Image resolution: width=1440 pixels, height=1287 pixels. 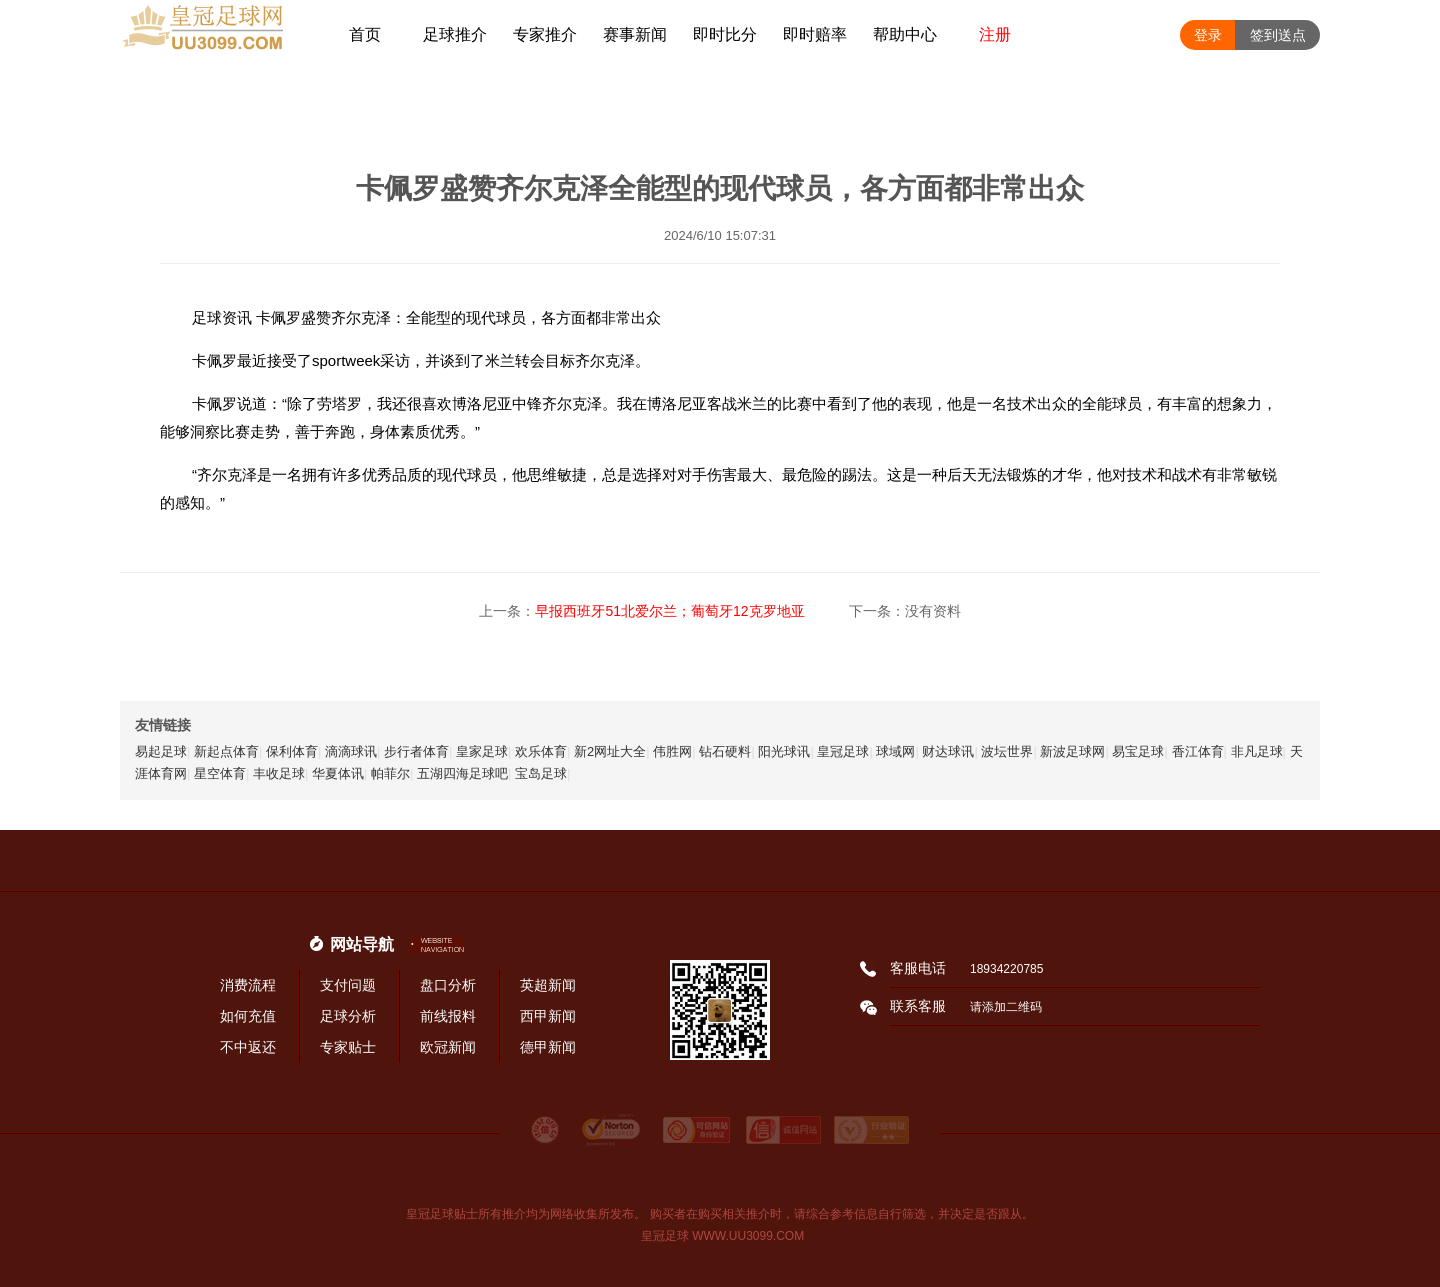 What do you see at coordinates (725, 34) in the screenshot?
I see `即时比分` at bounding box center [725, 34].